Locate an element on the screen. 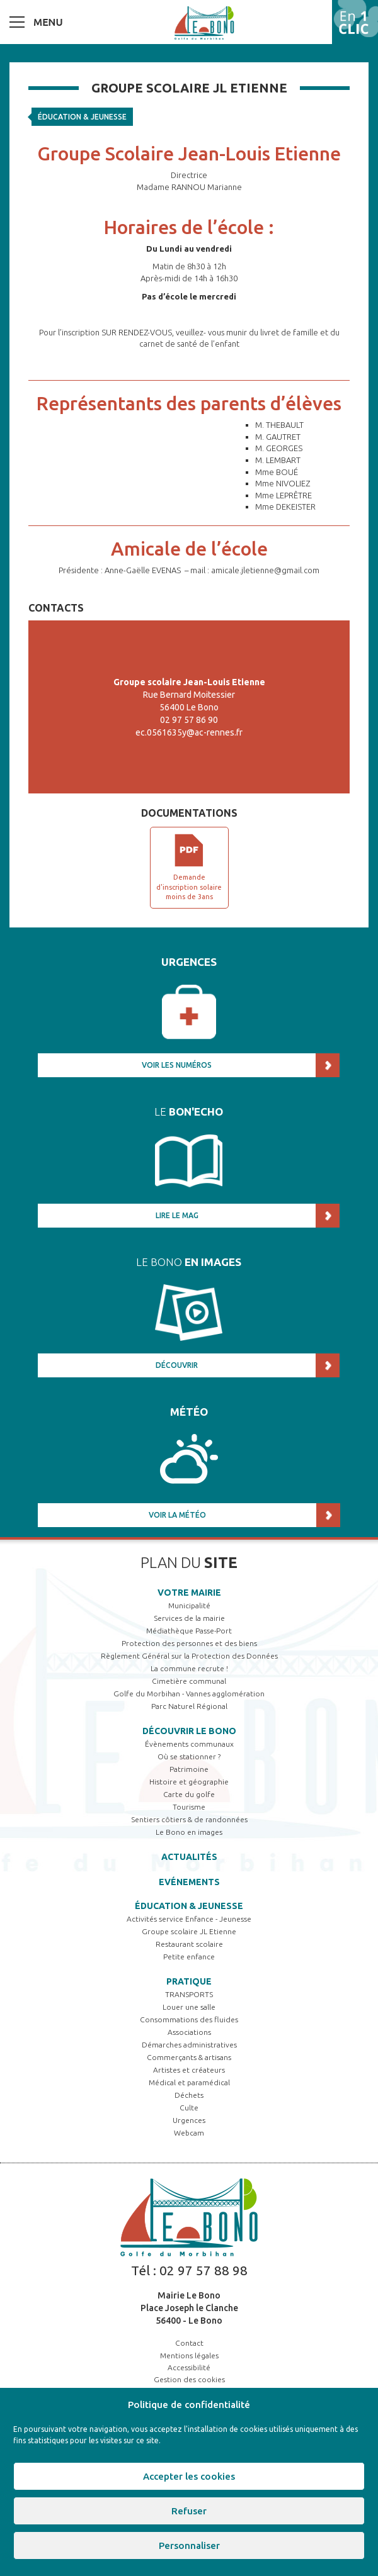  Urgences is located at coordinates (189, 2120).